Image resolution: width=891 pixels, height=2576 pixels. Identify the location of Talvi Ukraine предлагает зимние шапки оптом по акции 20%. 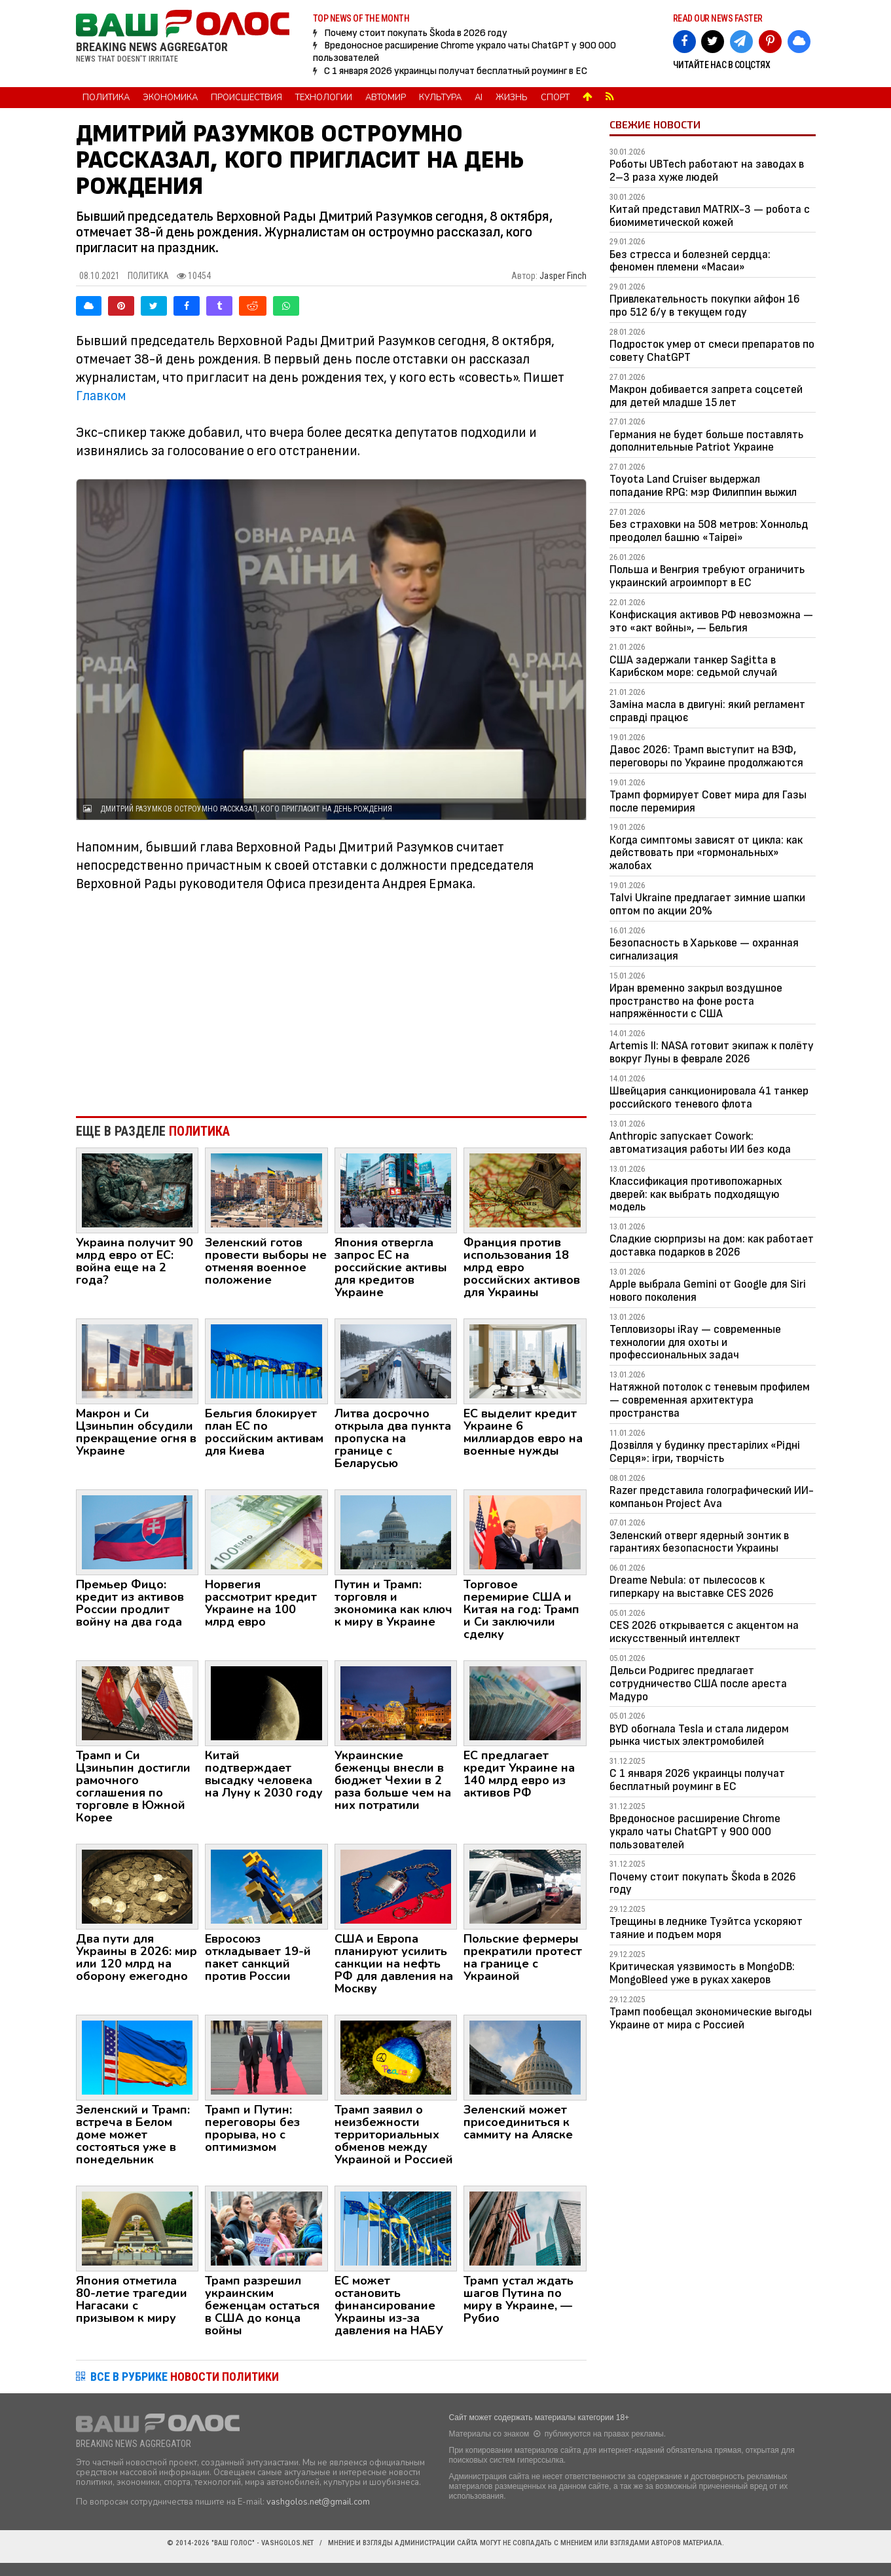
(707, 904).